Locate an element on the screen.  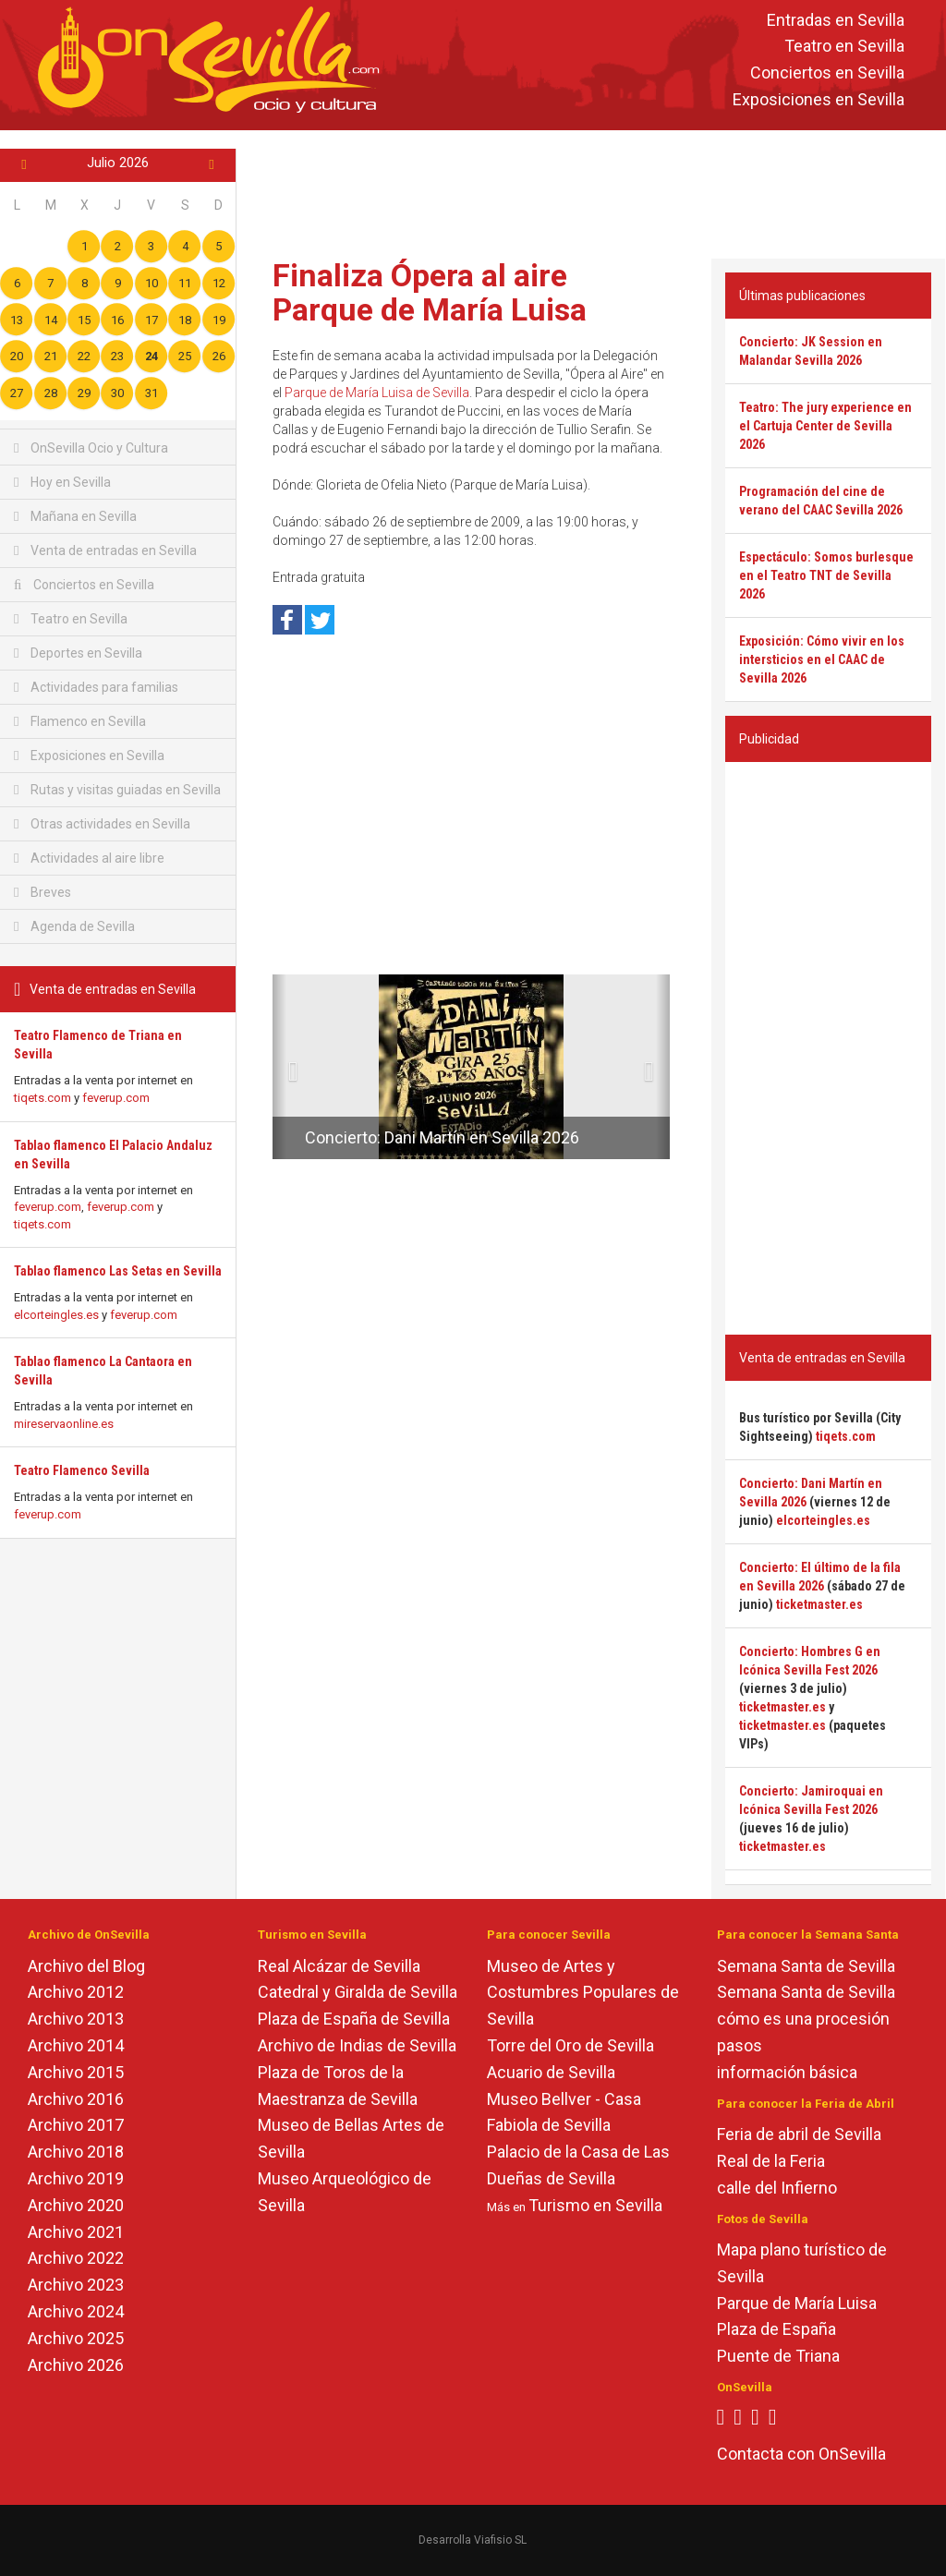
Hoy en Sevilla is located at coordinates (62, 482).